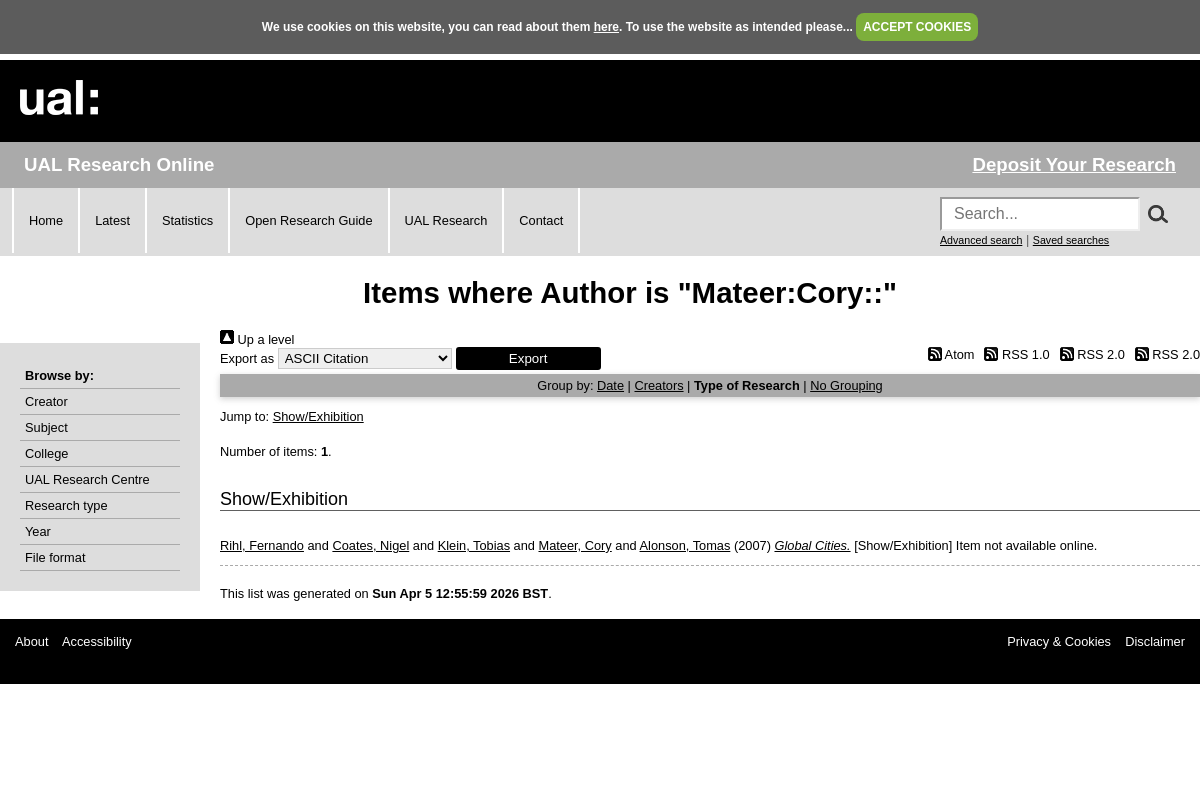 The image size is (1200, 808). Describe the element at coordinates (947, 354) in the screenshot. I see `Atom` at that location.